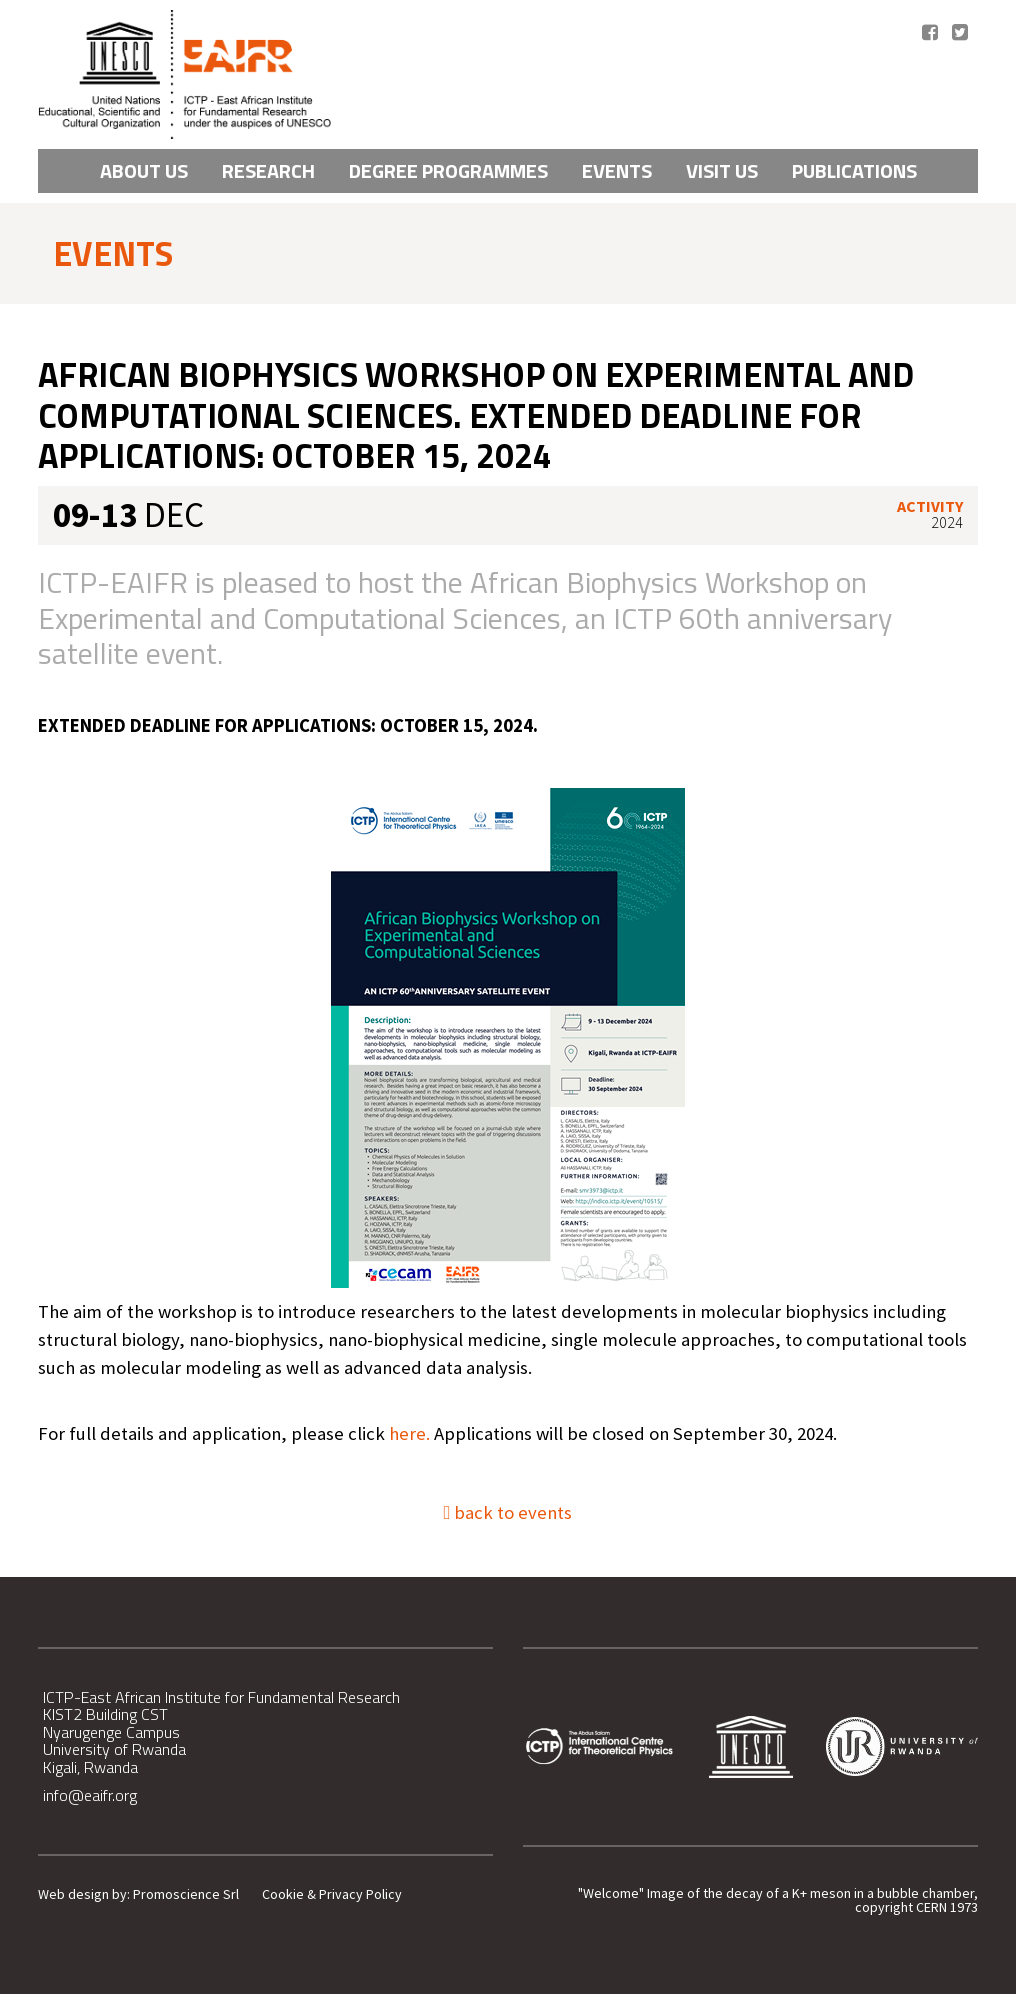  Describe the element at coordinates (854, 170) in the screenshot. I see `PUBLICATIONS` at that location.